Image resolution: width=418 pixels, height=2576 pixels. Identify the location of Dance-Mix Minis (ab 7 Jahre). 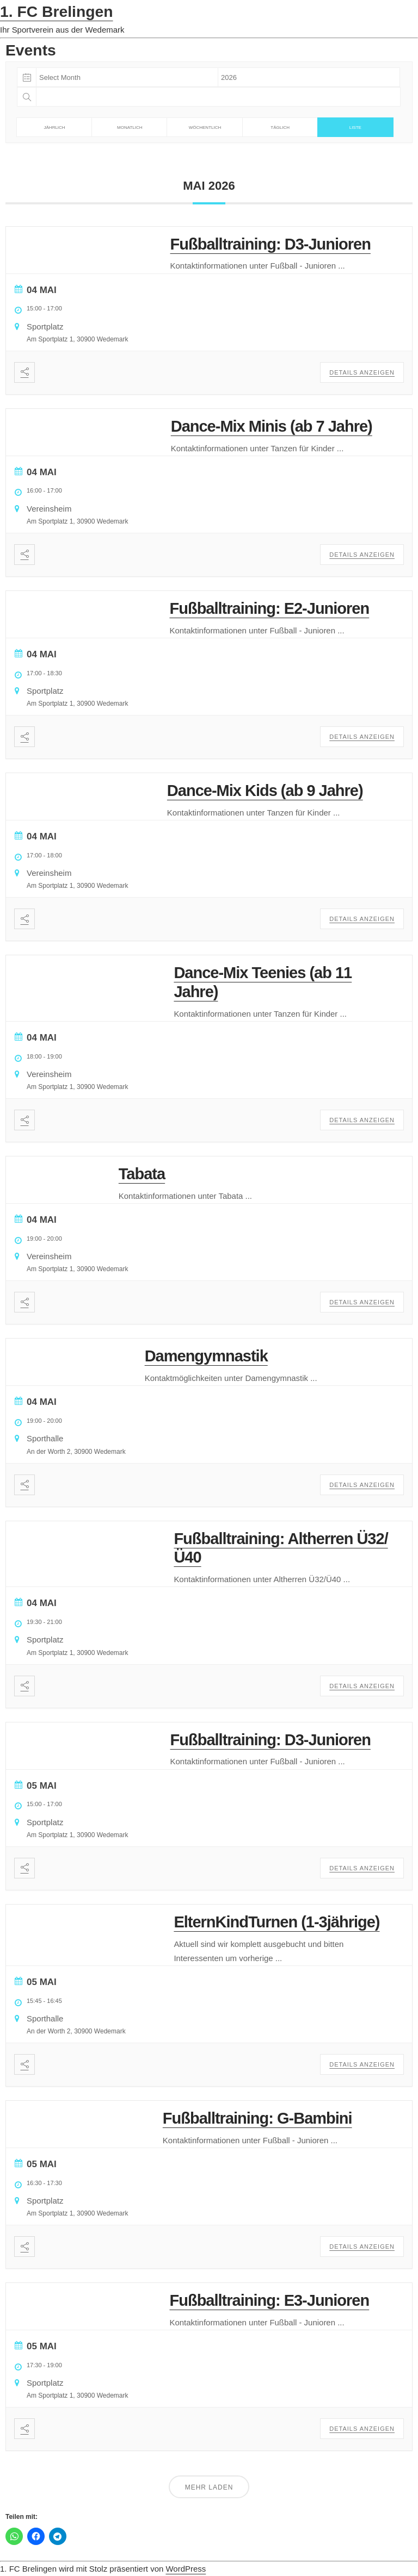
(271, 426).